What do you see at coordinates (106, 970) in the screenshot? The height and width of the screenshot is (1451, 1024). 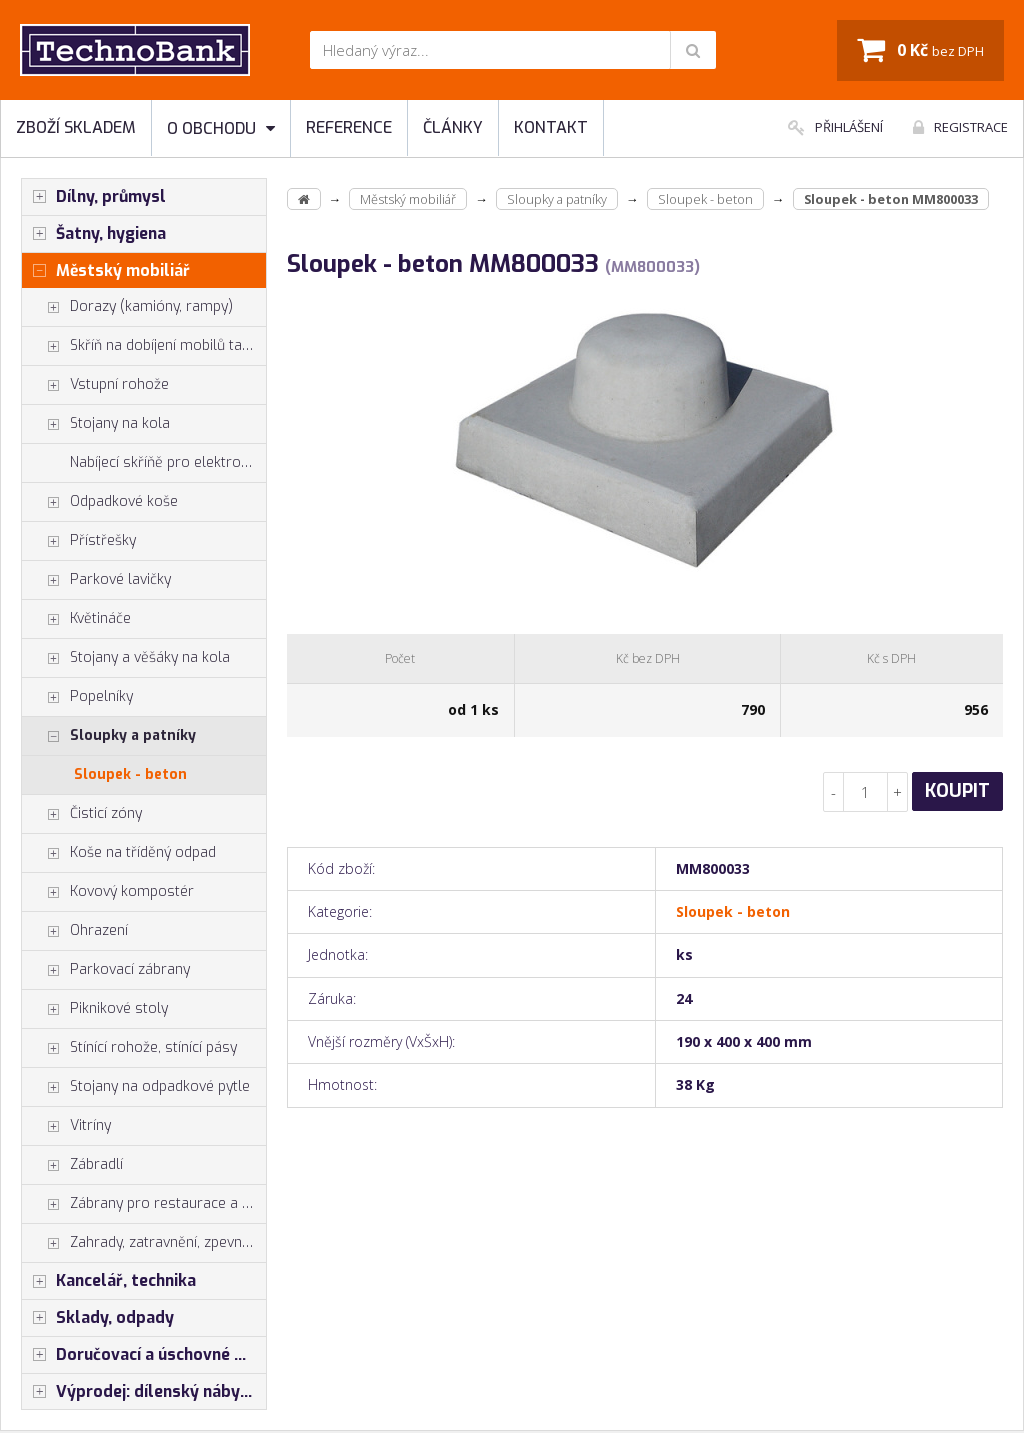 I see `Parkovací zábrany` at bounding box center [106, 970].